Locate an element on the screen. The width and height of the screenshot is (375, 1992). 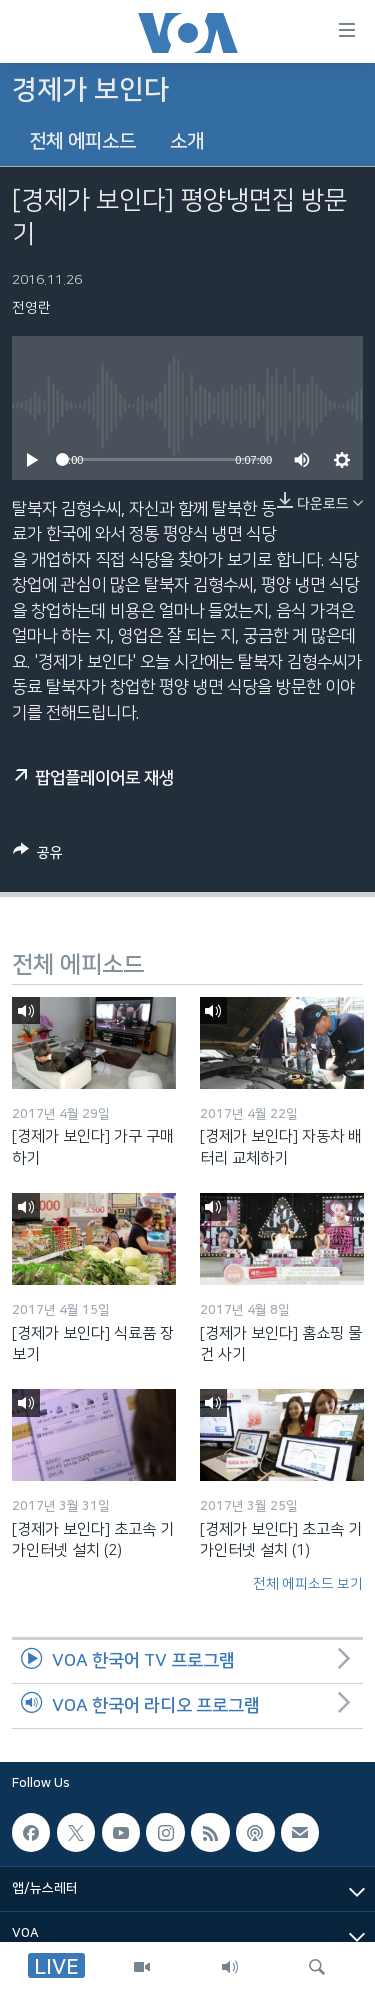
전체 에피소드 보기 is located at coordinates (308, 1584).